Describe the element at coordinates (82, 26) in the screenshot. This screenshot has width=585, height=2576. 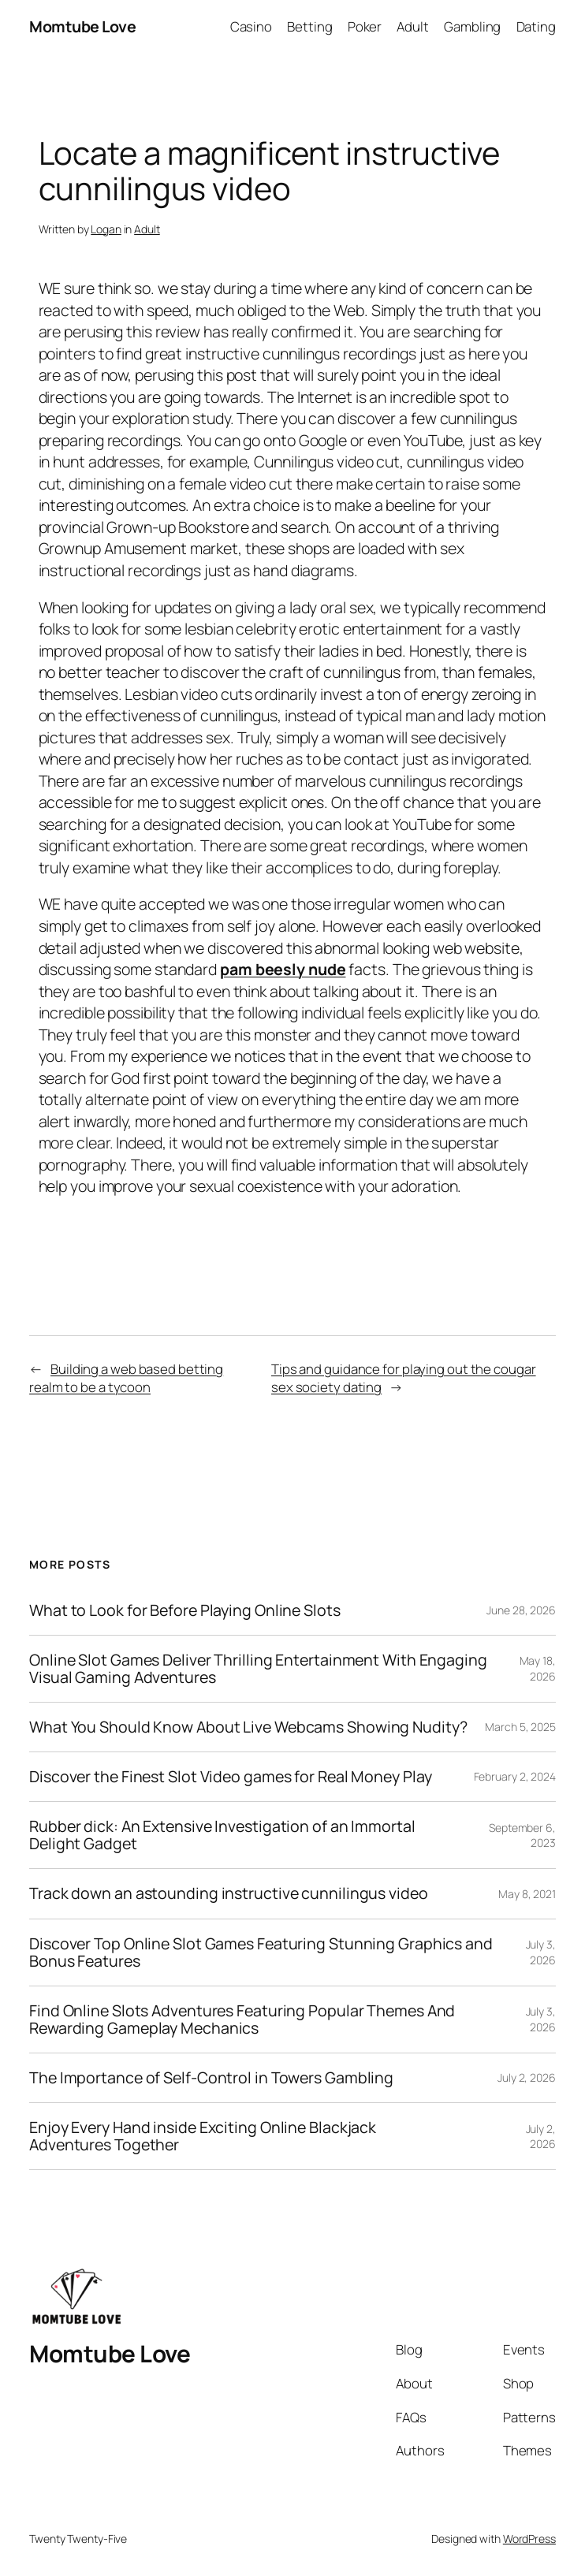
I see `Momtube Love` at that location.